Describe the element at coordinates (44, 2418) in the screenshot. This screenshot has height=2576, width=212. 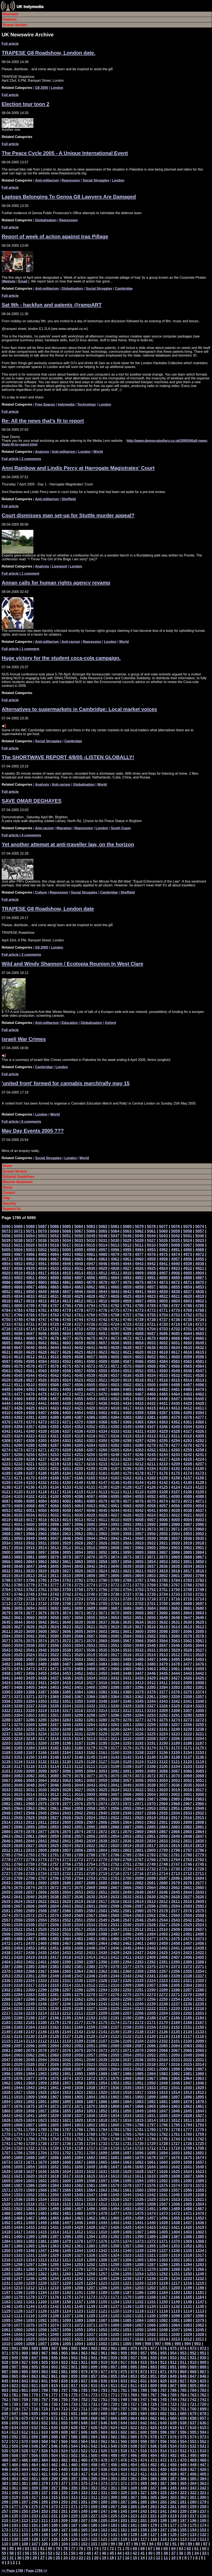
I see `673` at that location.